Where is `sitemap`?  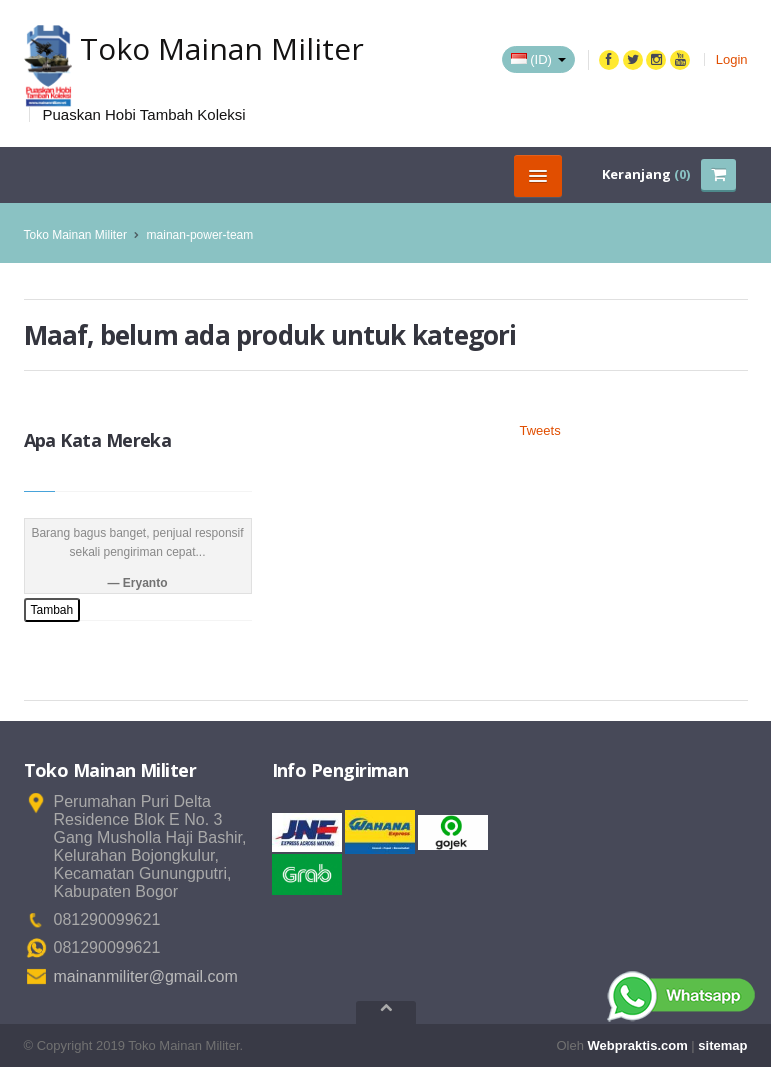 sitemap is located at coordinates (722, 1045).